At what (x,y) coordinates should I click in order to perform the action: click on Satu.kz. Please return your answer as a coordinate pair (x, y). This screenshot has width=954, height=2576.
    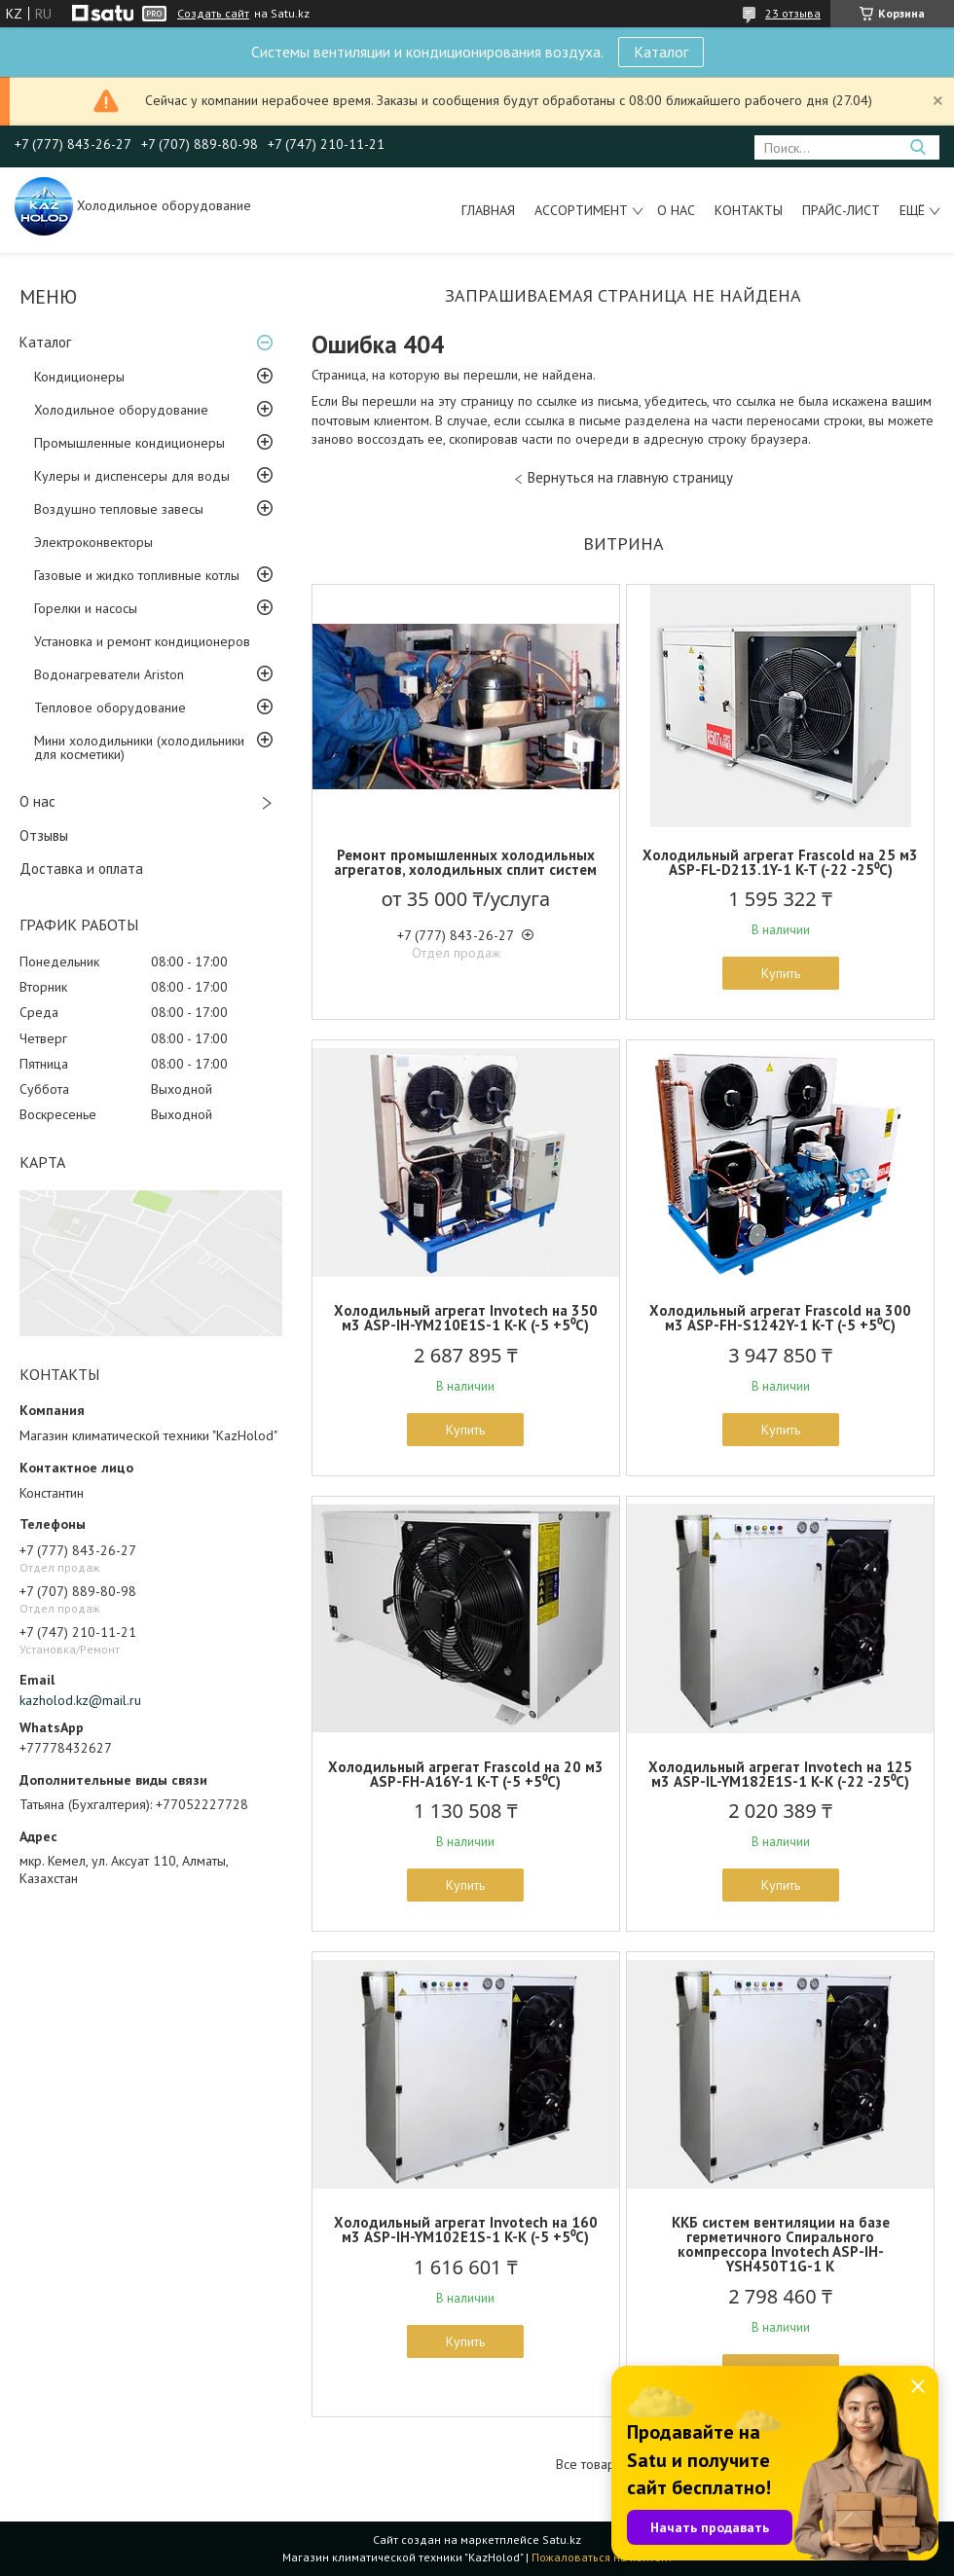
    Looking at the image, I should click on (561, 2539).